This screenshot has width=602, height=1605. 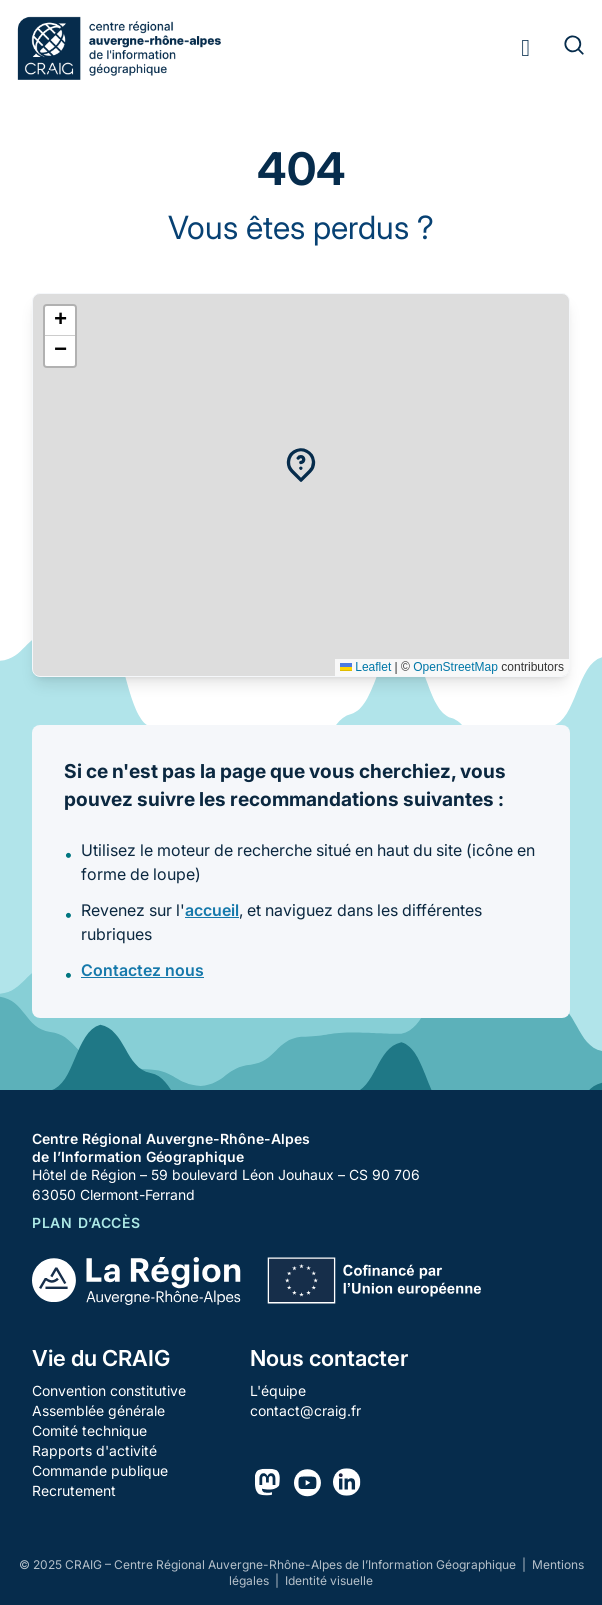 What do you see at coordinates (142, 970) in the screenshot?
I see `Contactez nous` at bounding box center [142, 970].